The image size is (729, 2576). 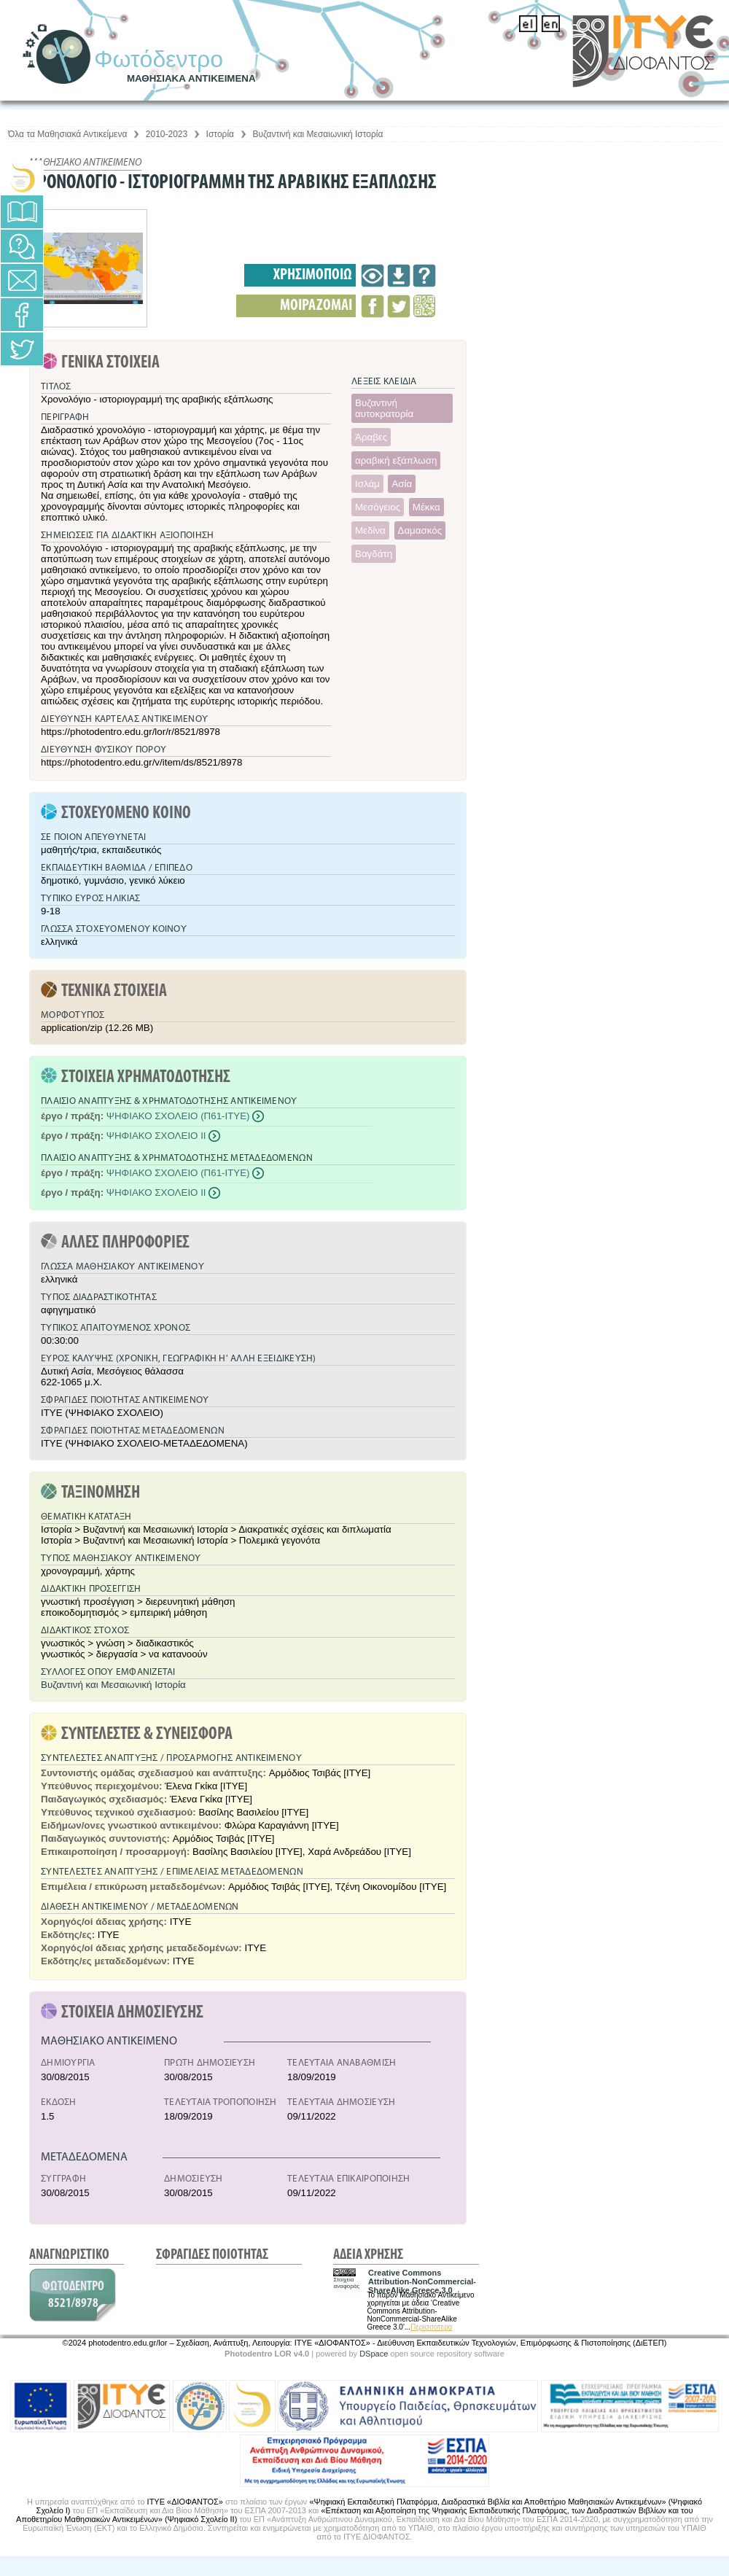 I want to click on Ιστορία, so click(x=220, y=134).